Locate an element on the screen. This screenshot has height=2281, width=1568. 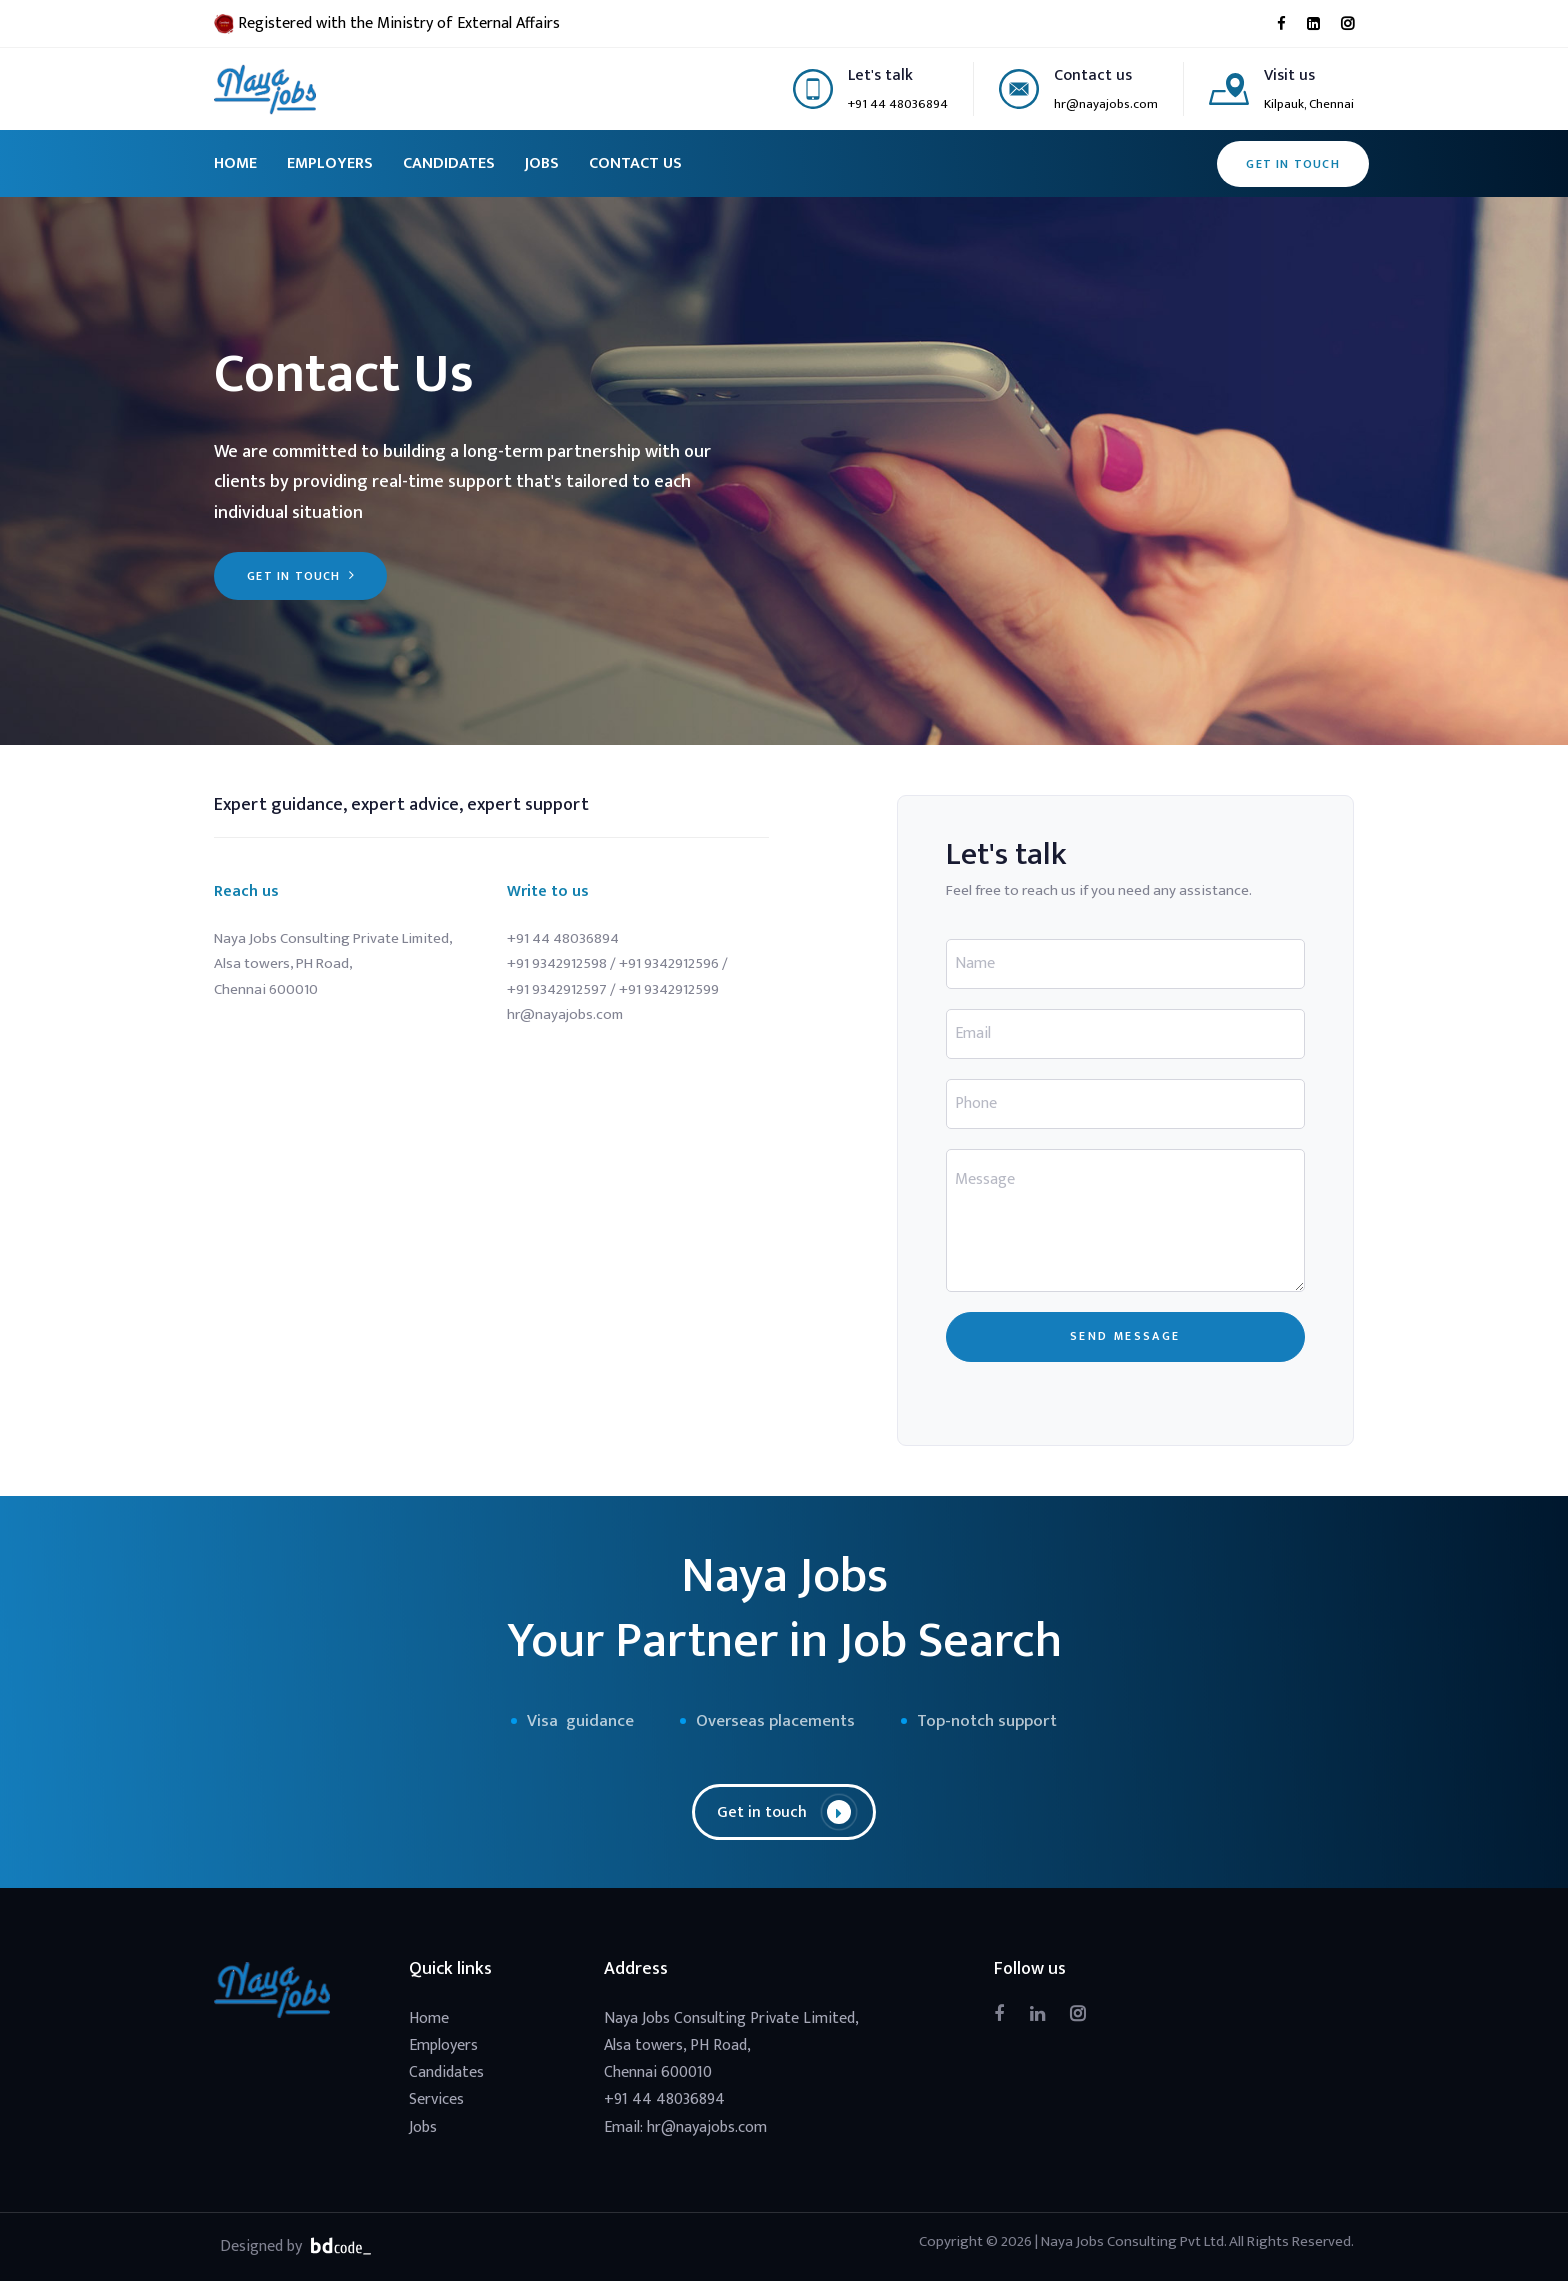
Designed by is located at coordinates (298, 2246).